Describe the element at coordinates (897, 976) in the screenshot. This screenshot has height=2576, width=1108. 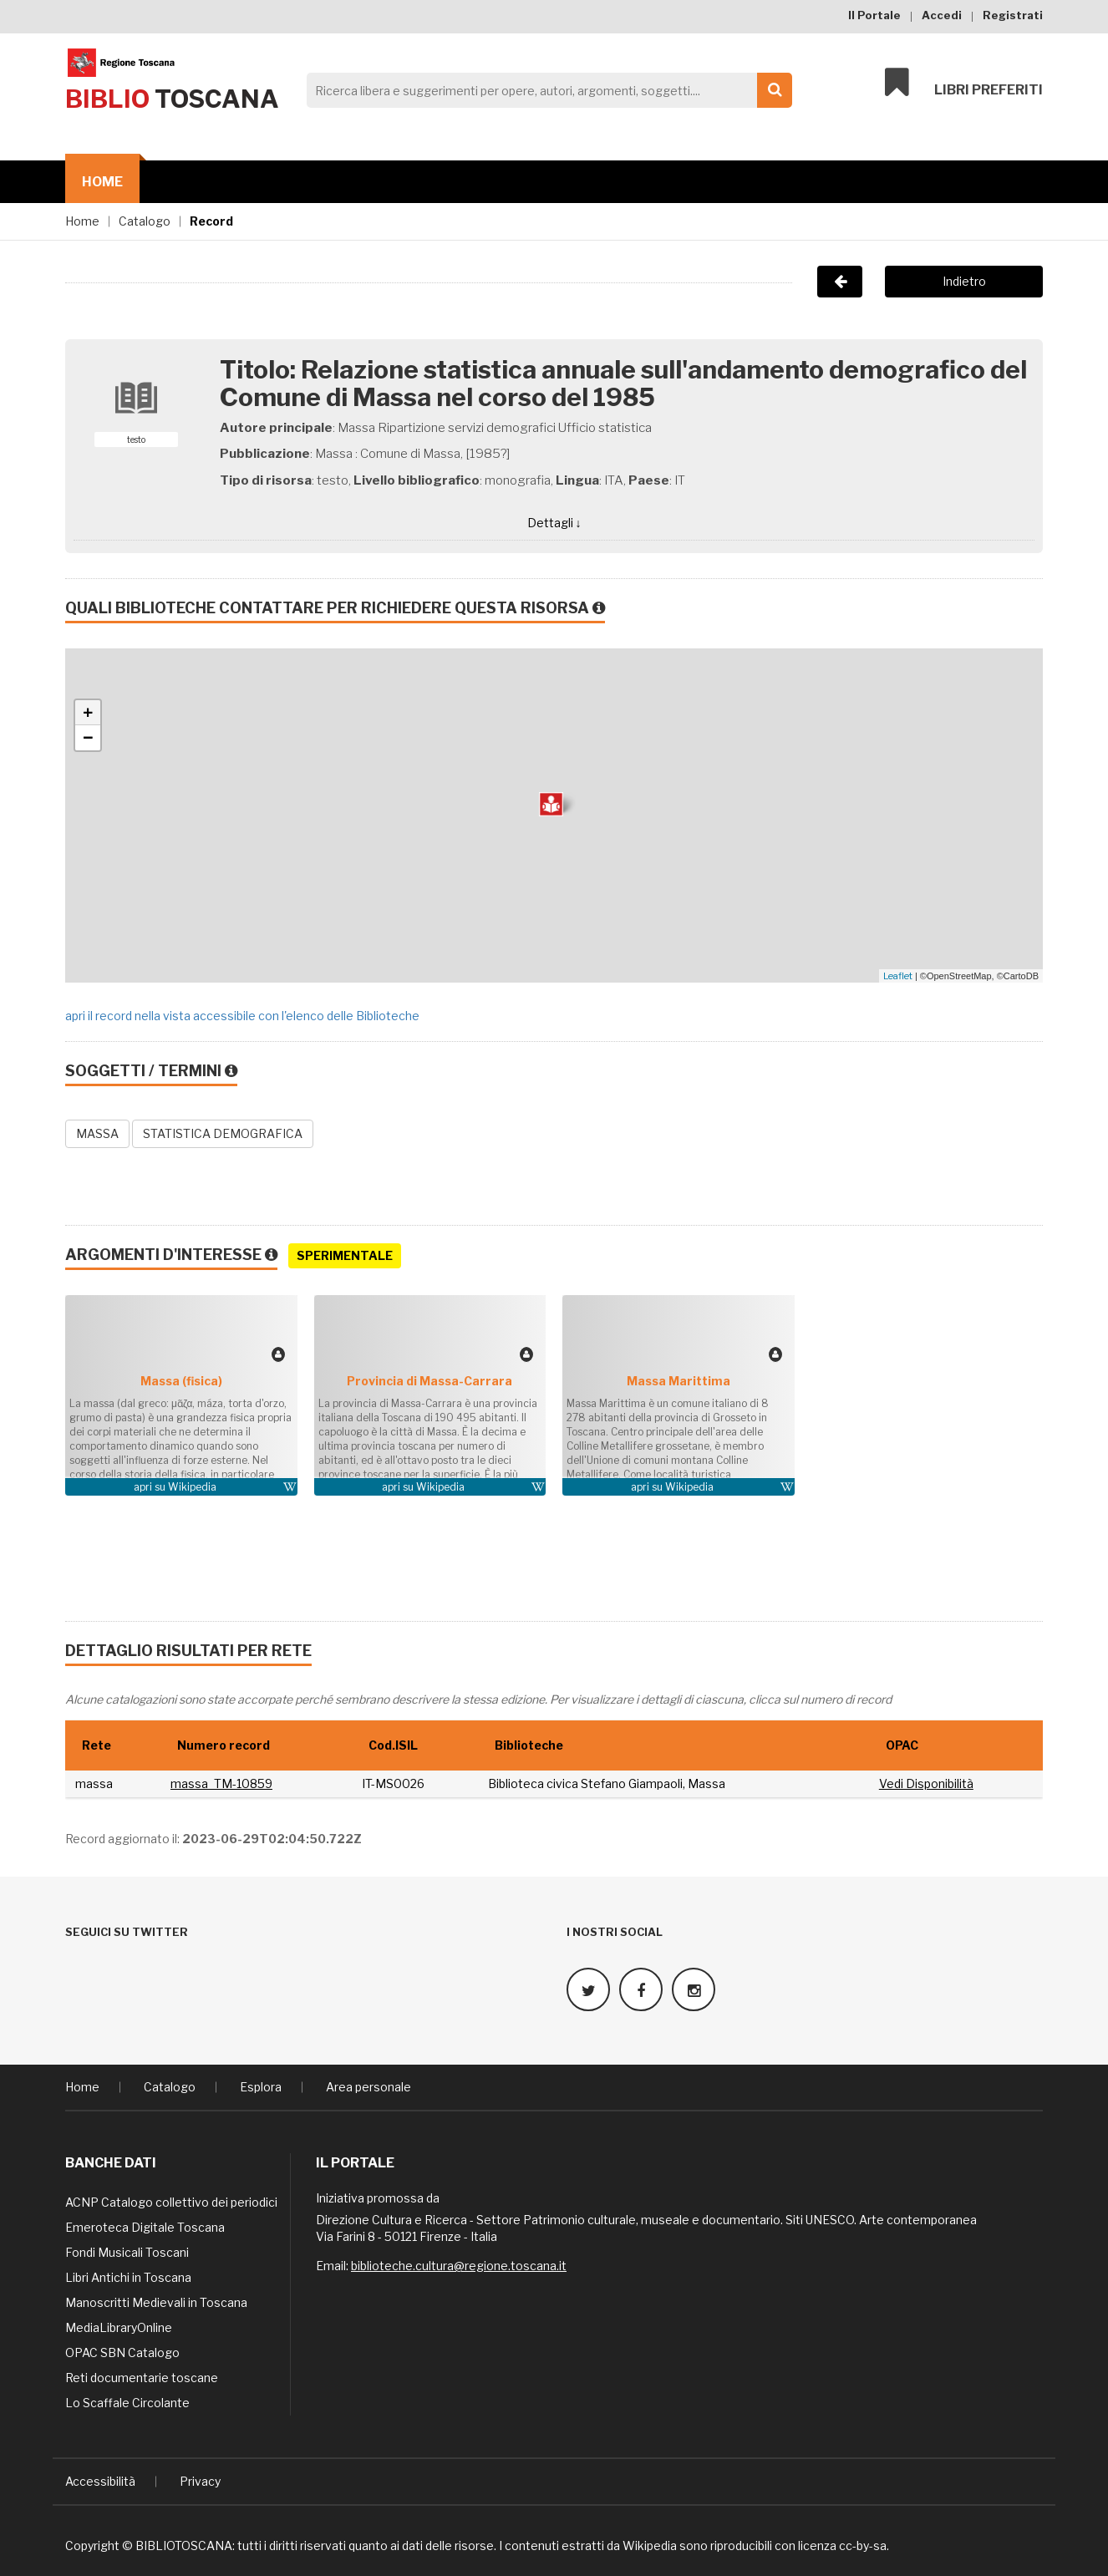
I see `Leaflet` at that location.